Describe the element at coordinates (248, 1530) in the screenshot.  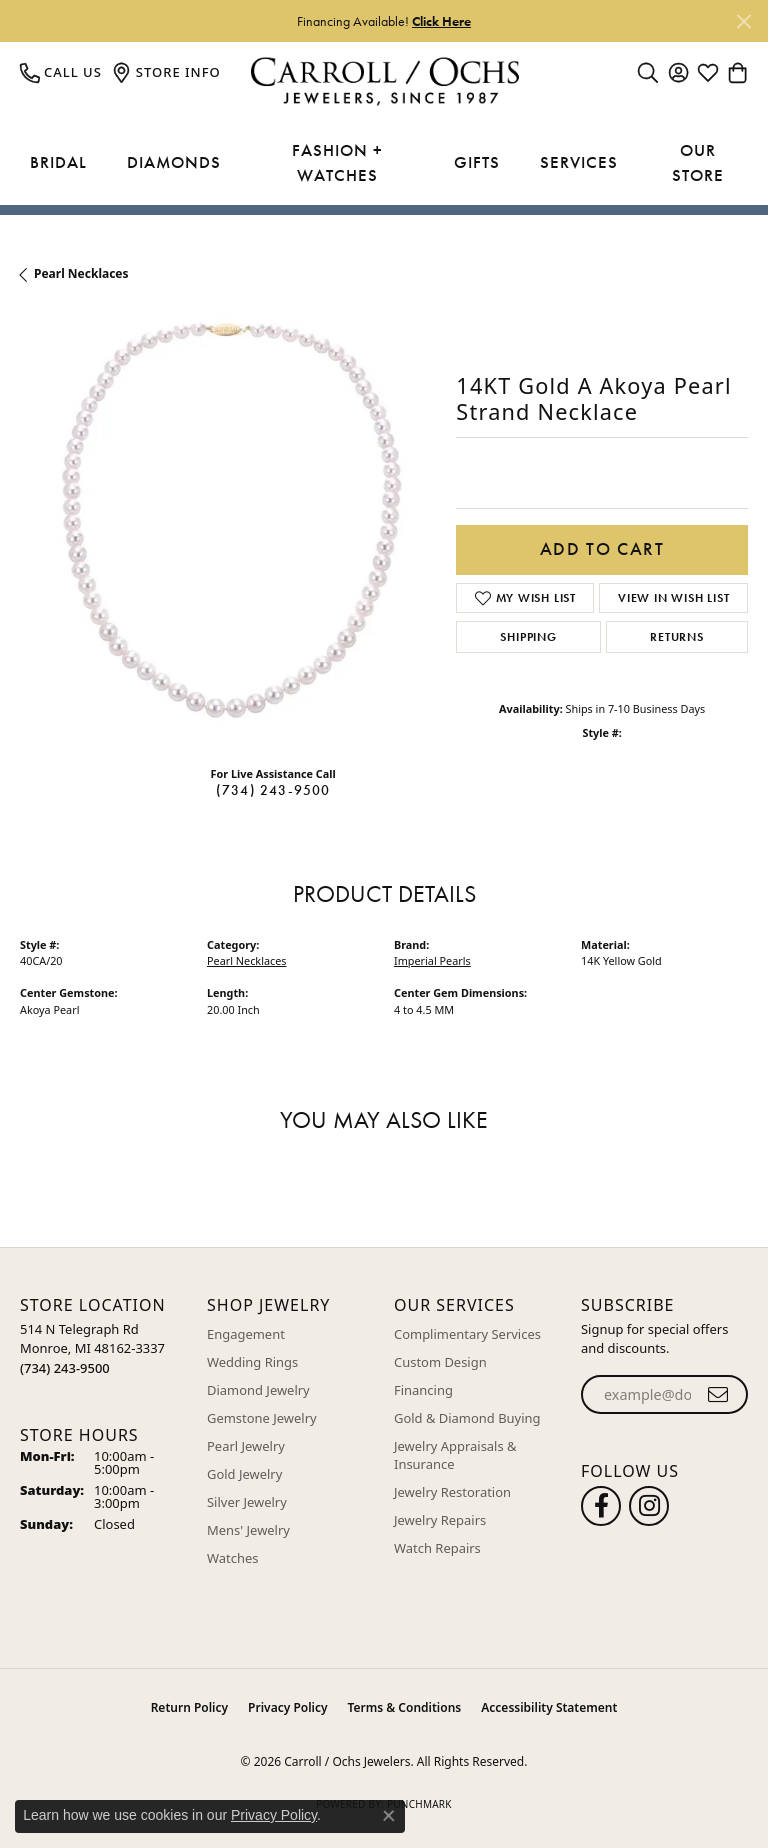
I see `Mens' Jewelry` at that location.